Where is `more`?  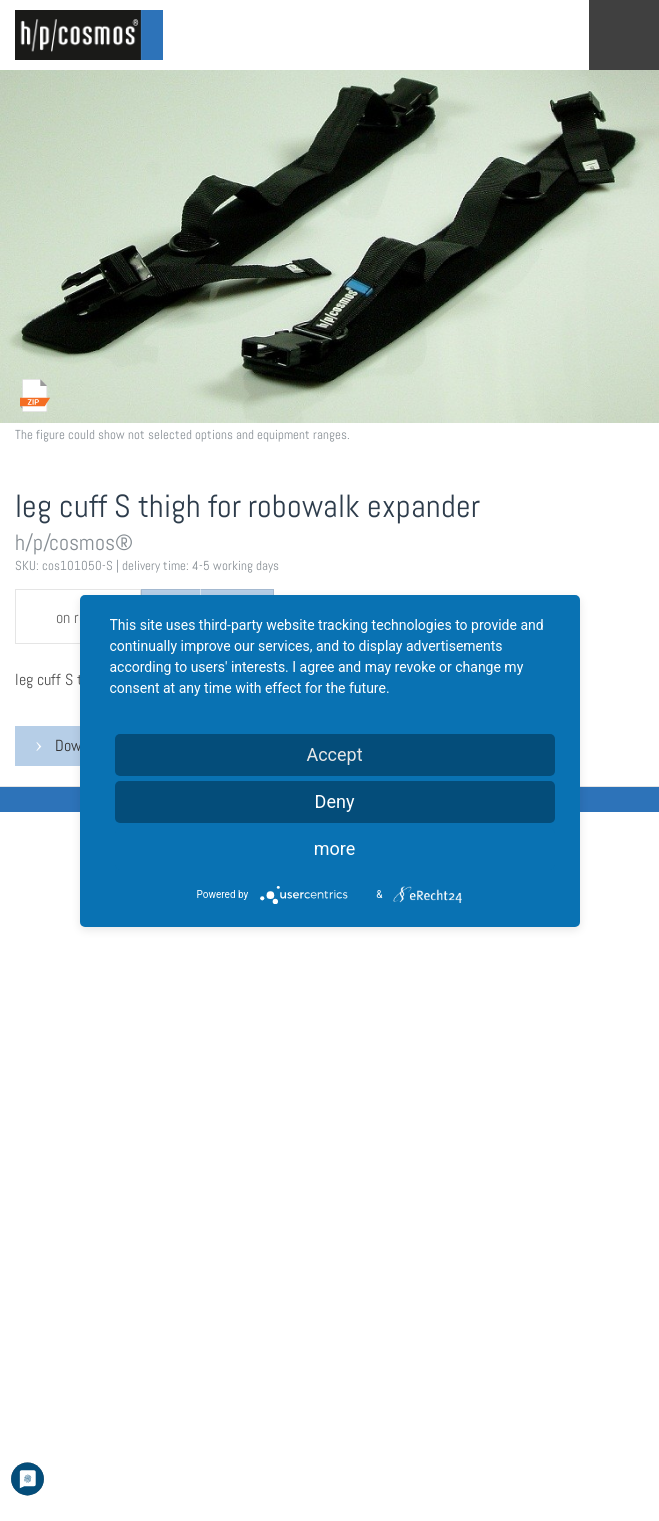
more is located at coordinates (335, 848).